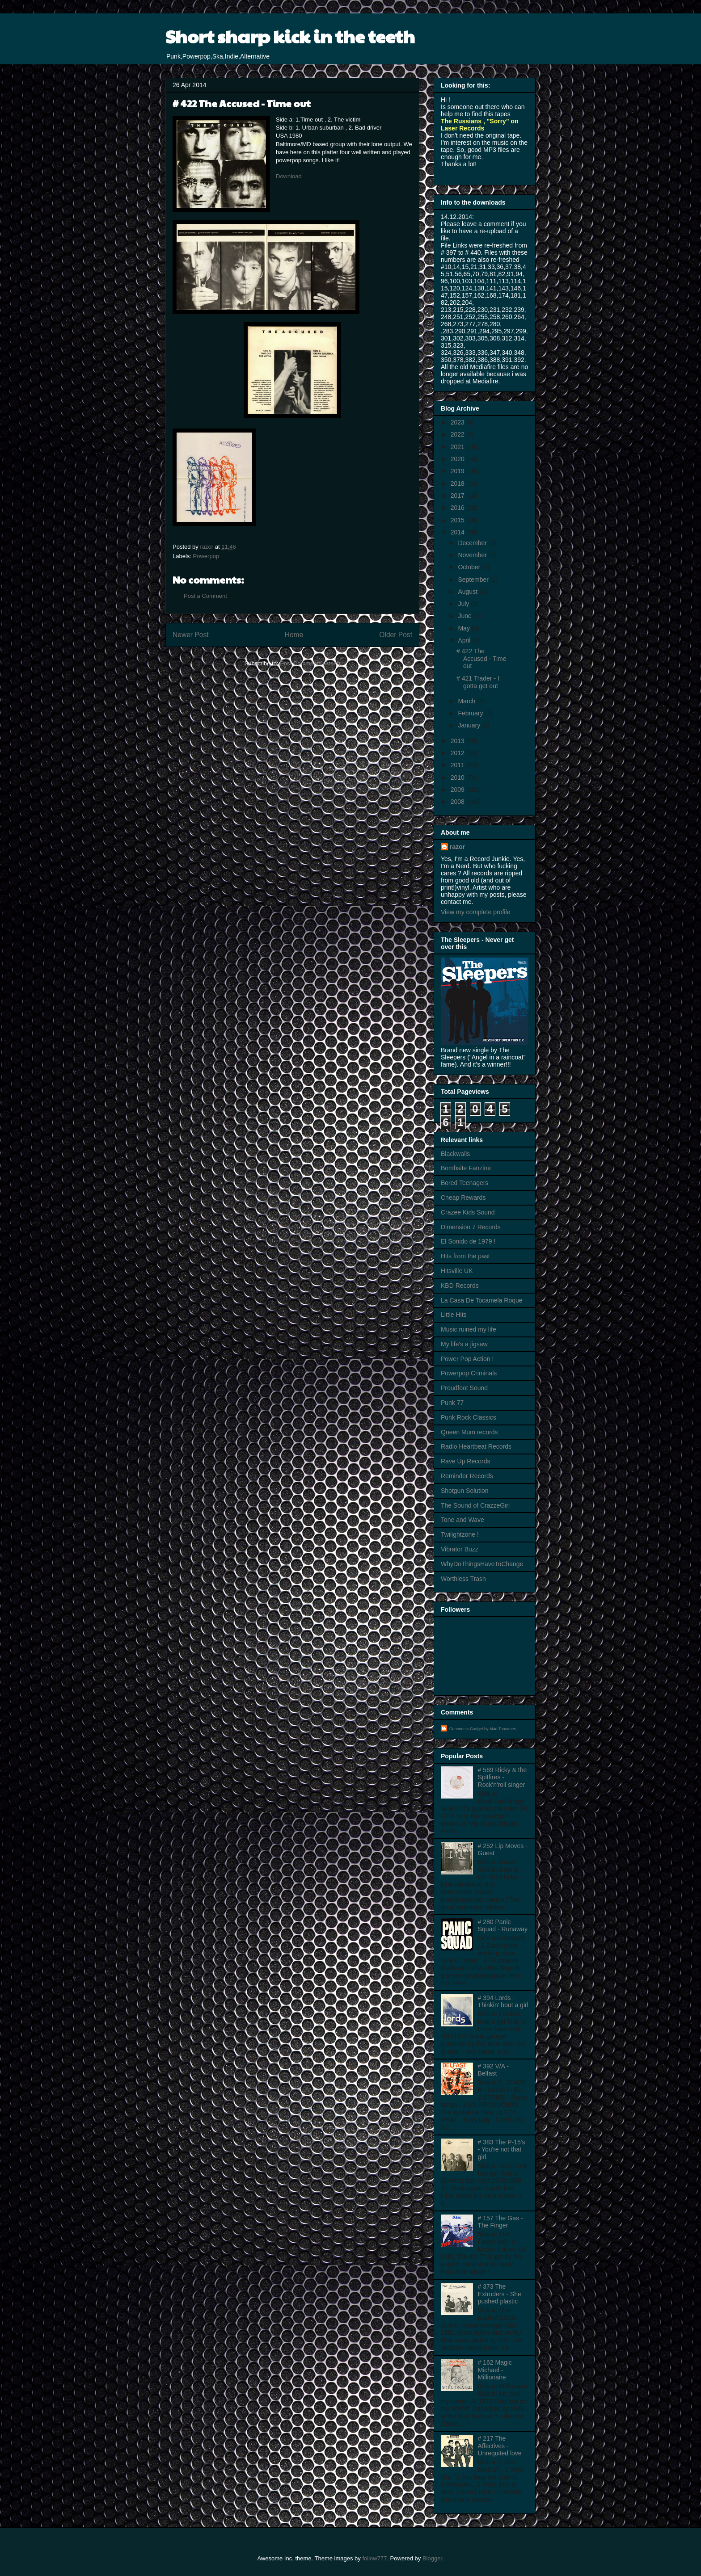 The height and width of the screenshot is (2576, 701). Describe the element at coordinates (458, 434) in the screenshot. I see `2022` at that location.